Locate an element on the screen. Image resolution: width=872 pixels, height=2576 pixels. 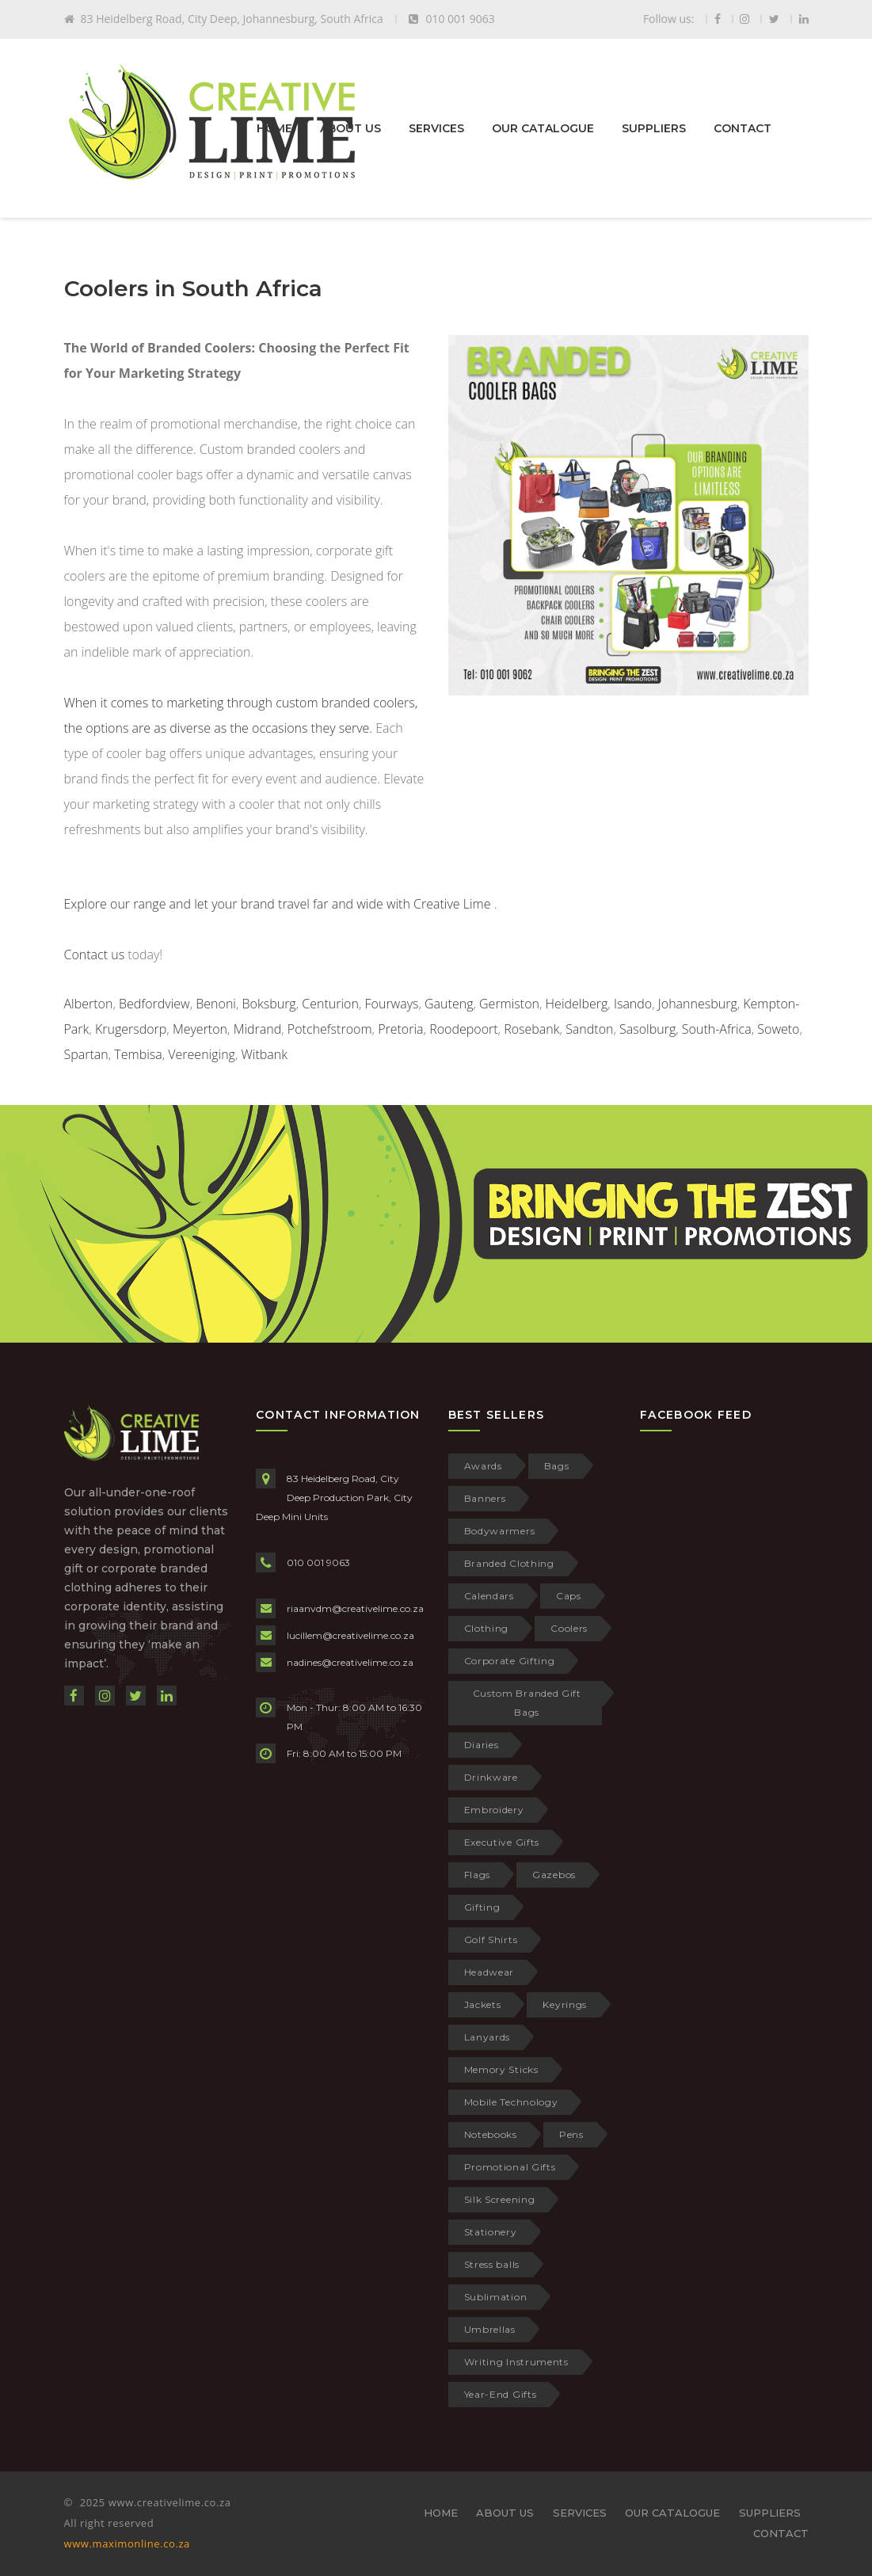
CONTACT is located at coordinates (742, 128).